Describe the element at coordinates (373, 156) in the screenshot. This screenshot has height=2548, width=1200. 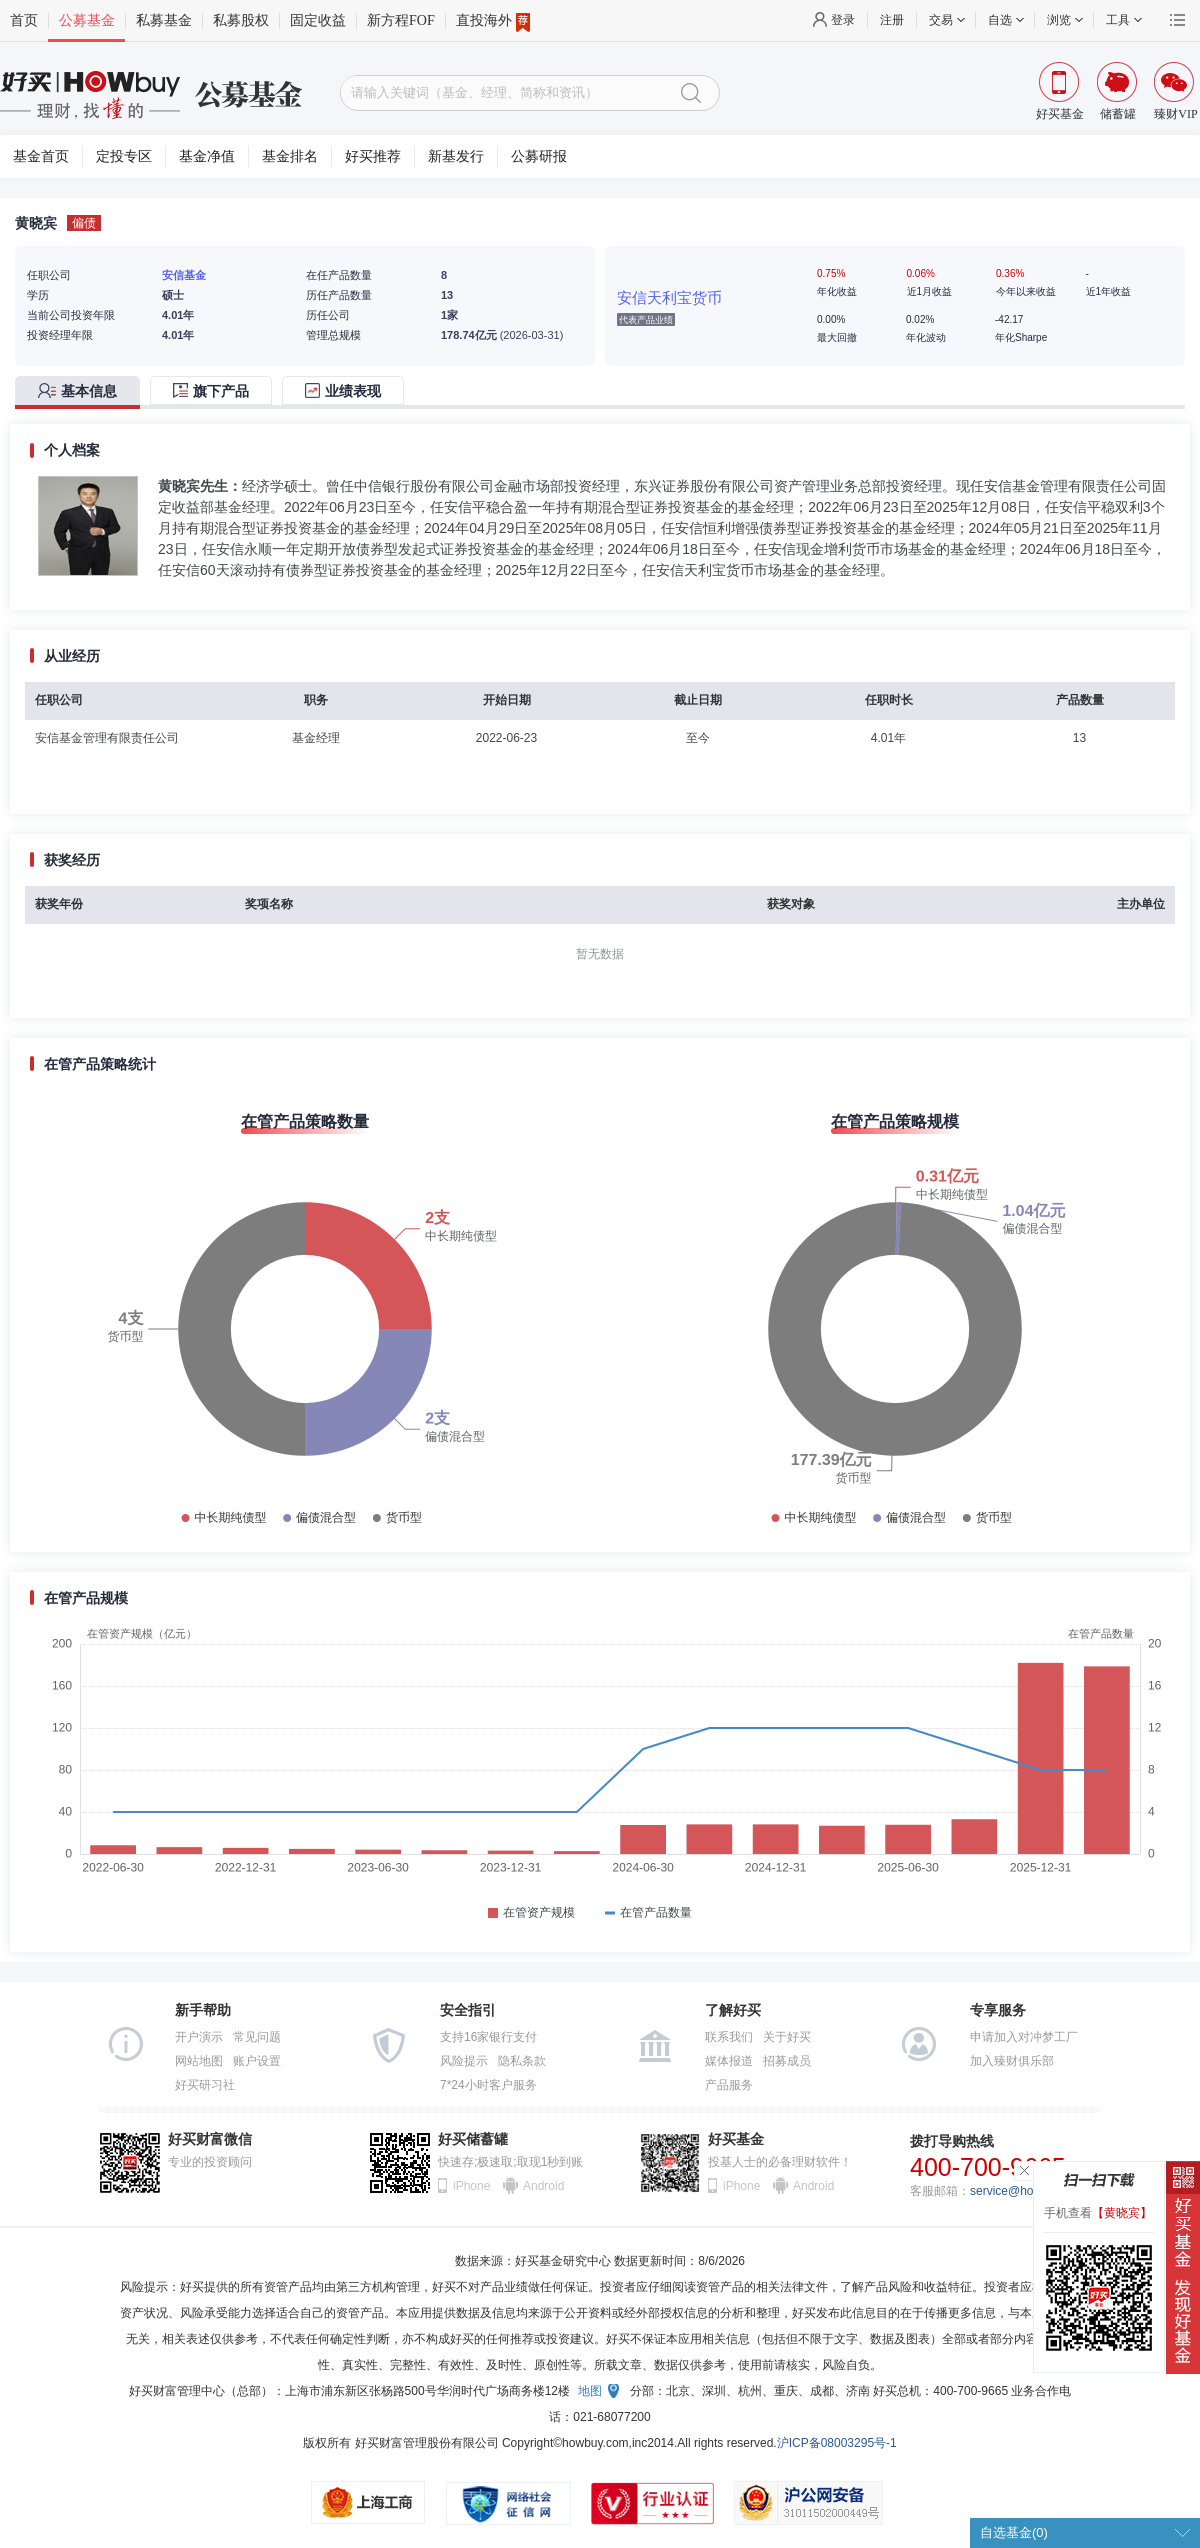
I see `好买推荐` at that location.